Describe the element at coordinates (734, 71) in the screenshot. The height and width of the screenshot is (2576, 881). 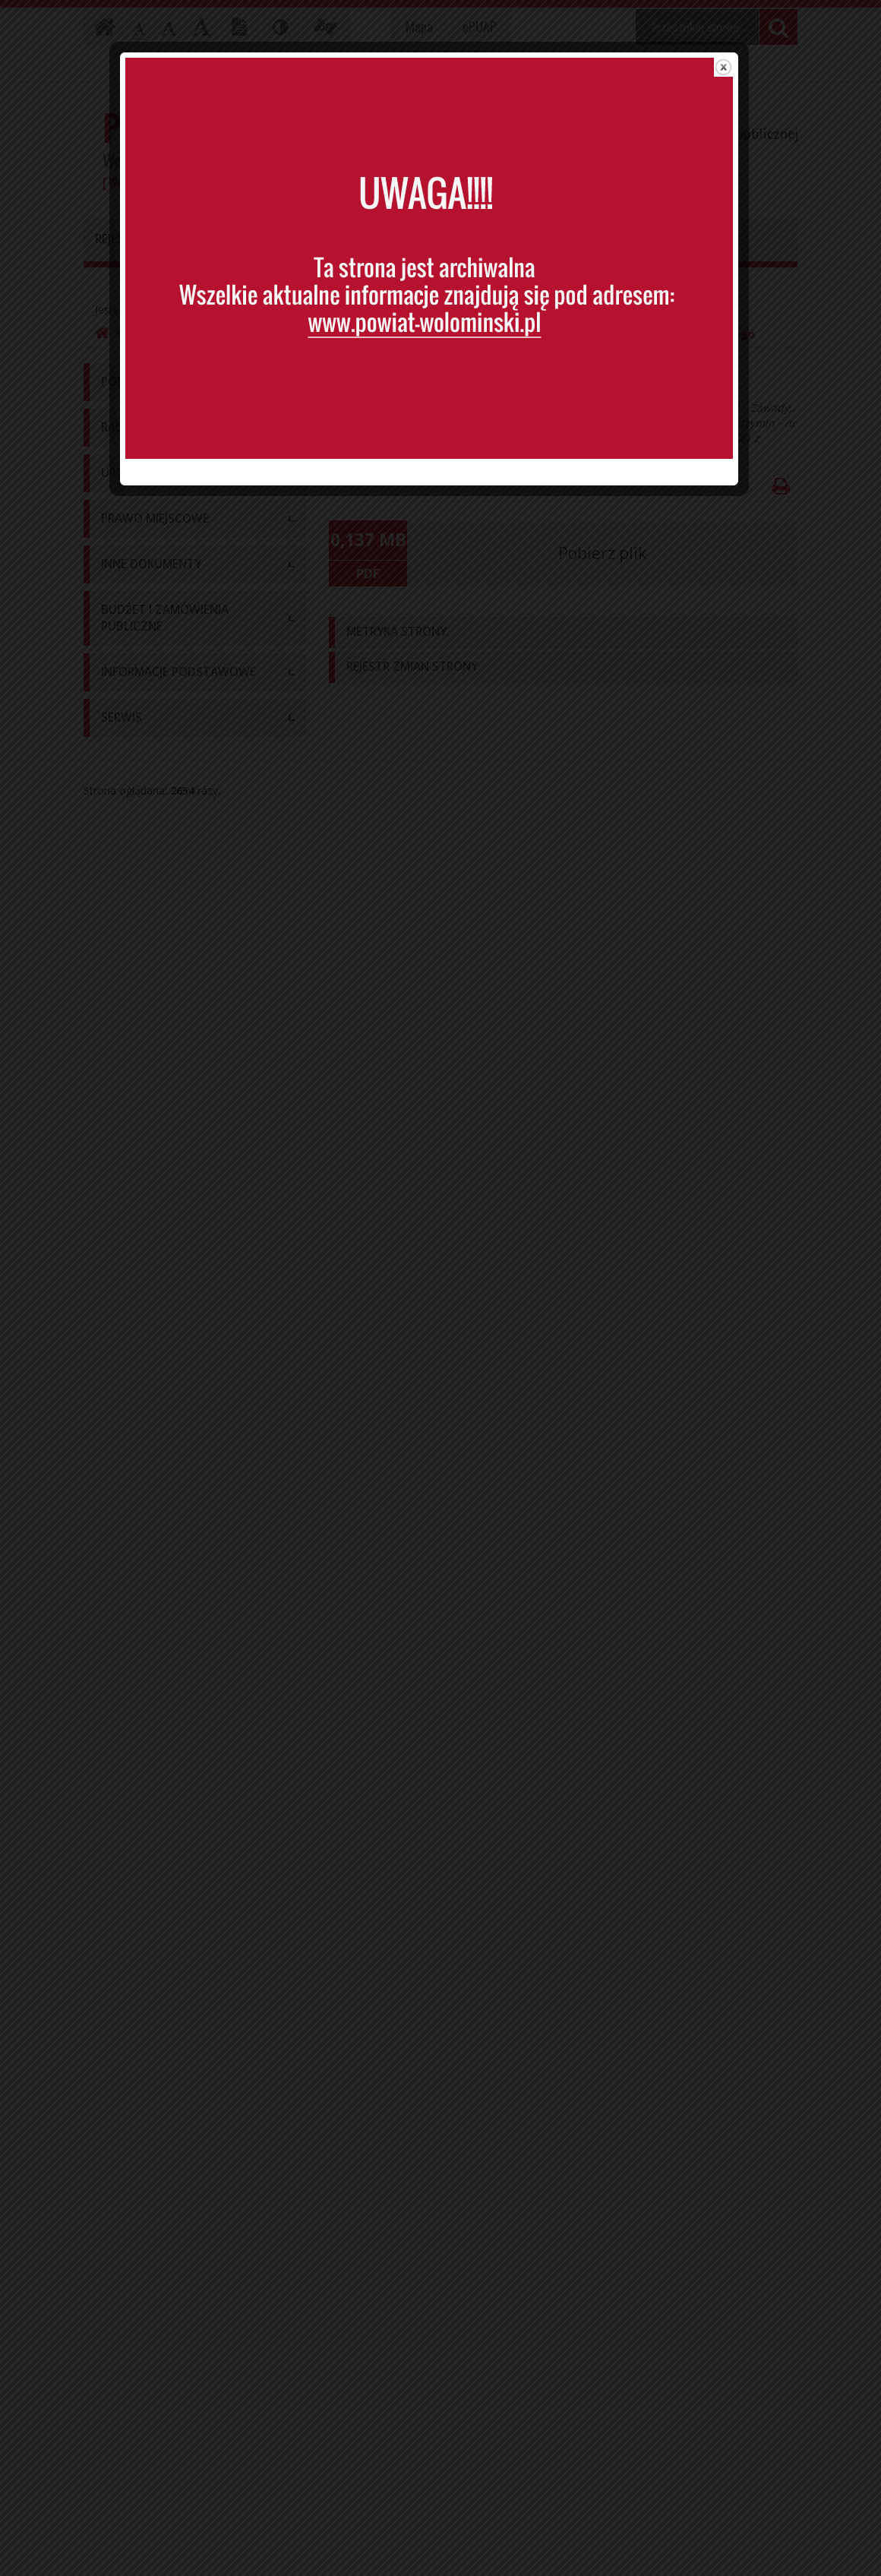
I see `close` at that location.